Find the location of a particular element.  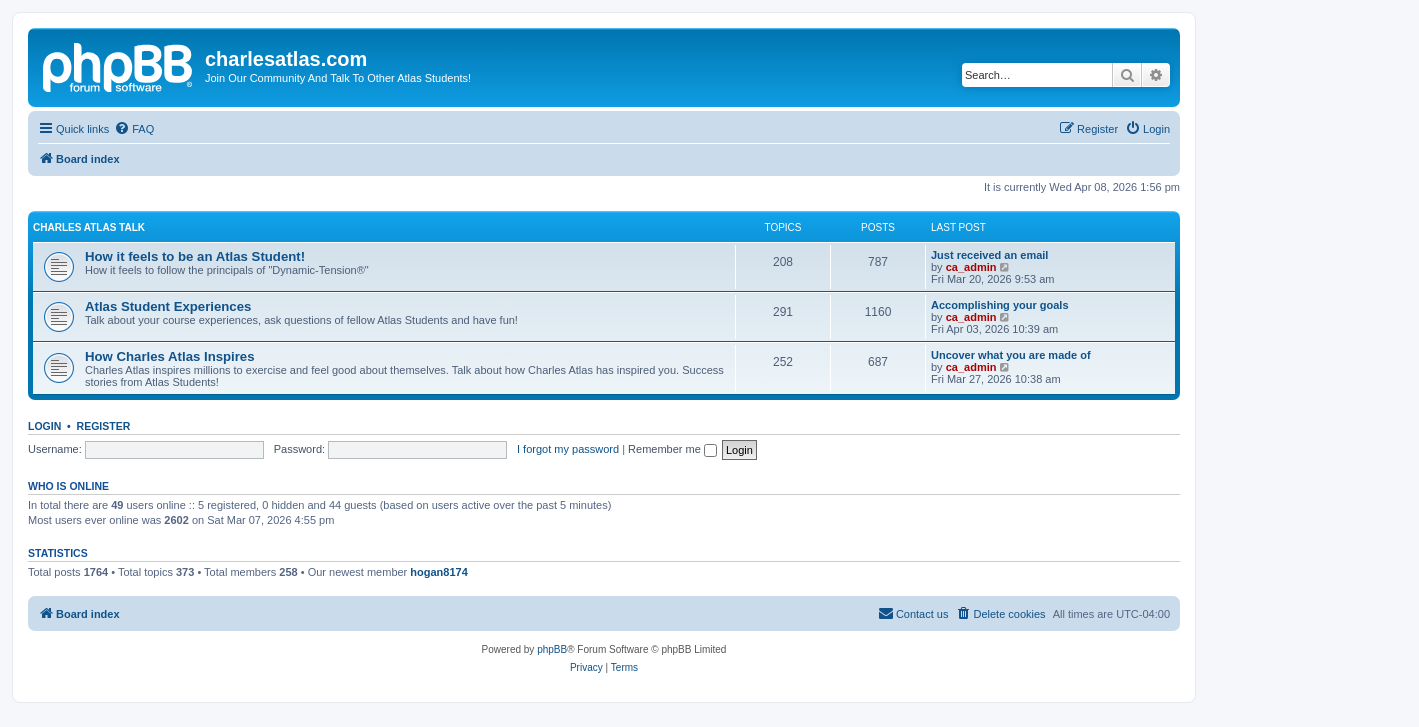

How Charles Atlas Inspires is located at coordinates (170, 356).